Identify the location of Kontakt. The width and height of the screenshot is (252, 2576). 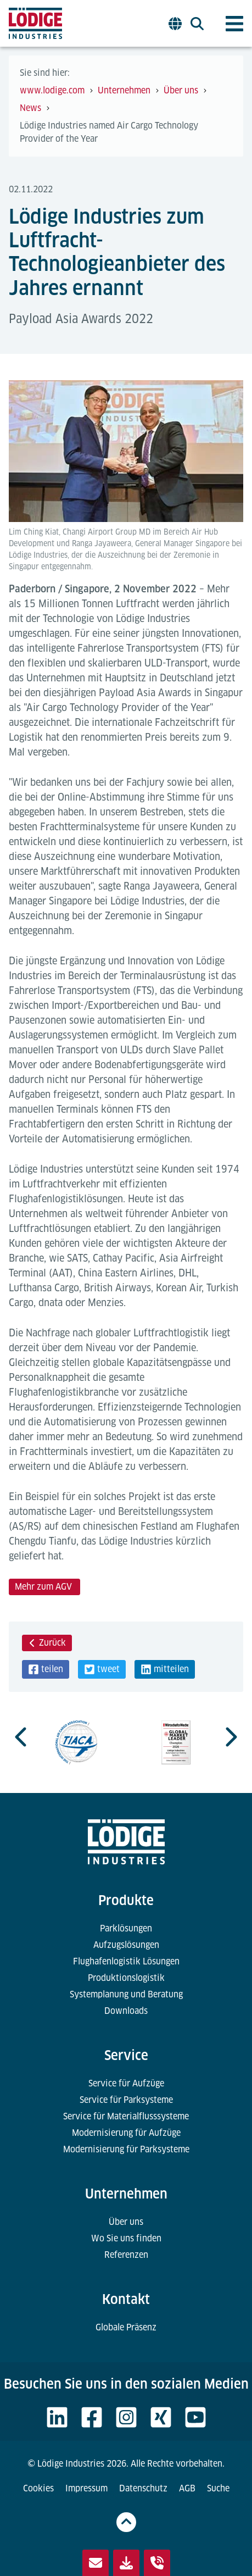
(126, 2299).